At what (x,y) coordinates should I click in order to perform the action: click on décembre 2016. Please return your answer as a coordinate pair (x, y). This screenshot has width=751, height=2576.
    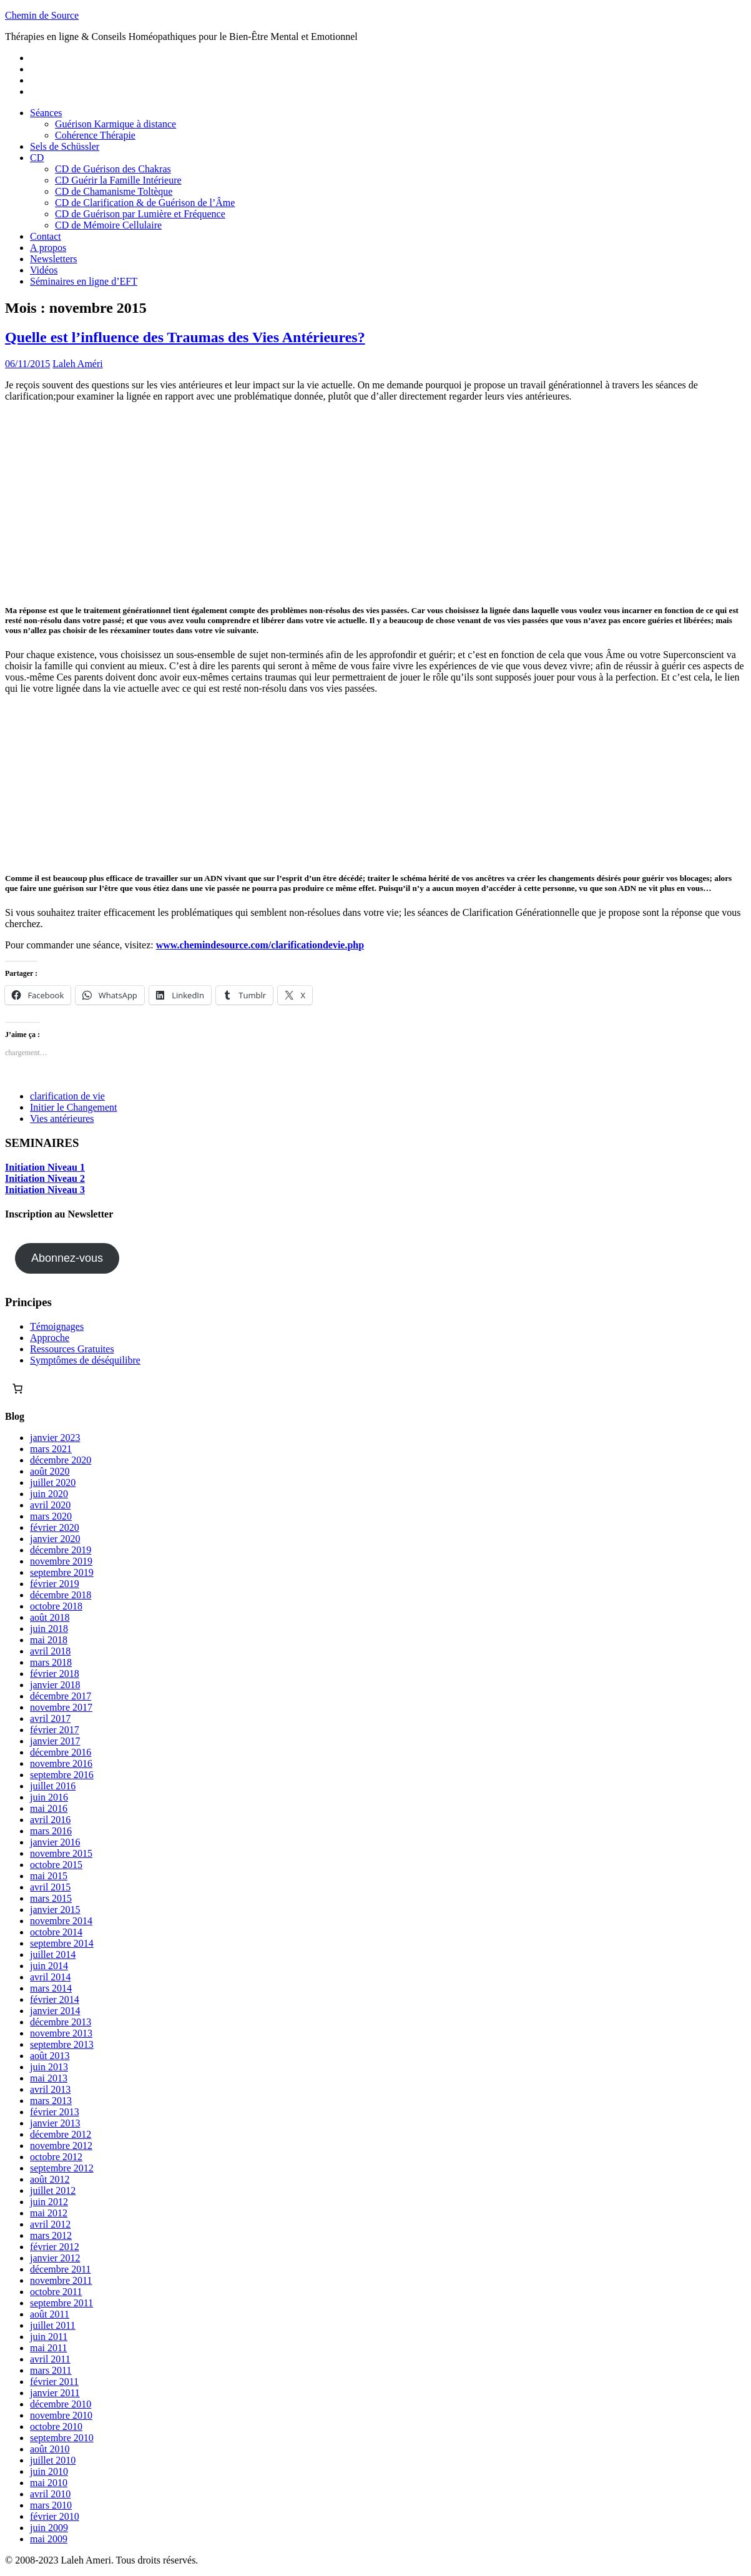
    Looking at the image, I should click on (60, 1752).